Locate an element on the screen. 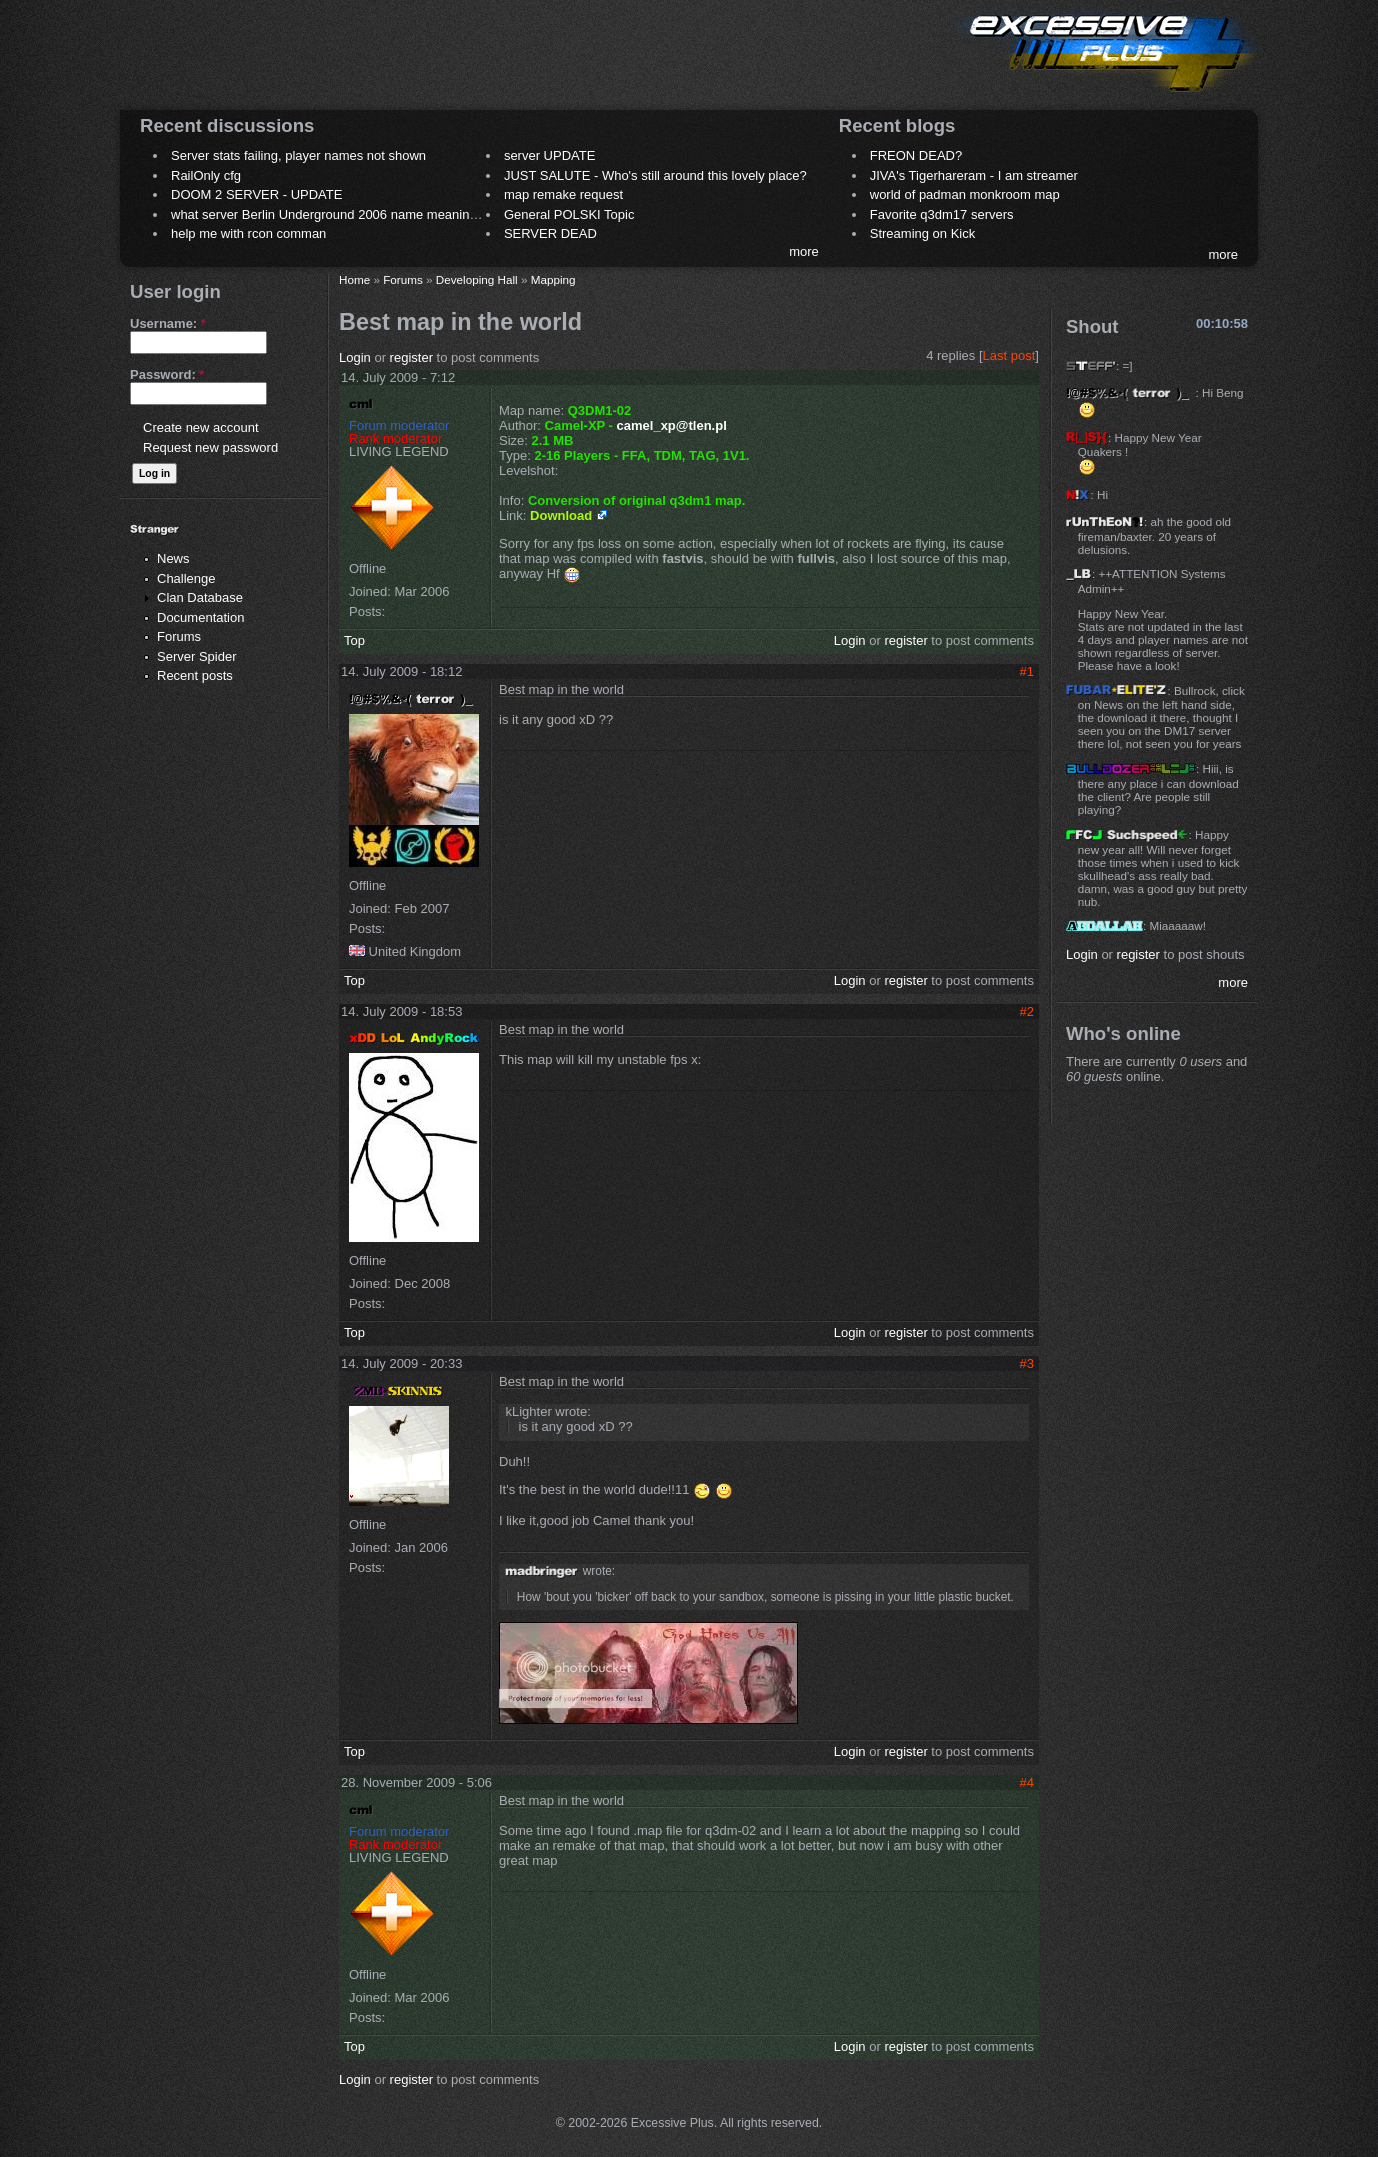  Username: is located at coordinates (168, 323).